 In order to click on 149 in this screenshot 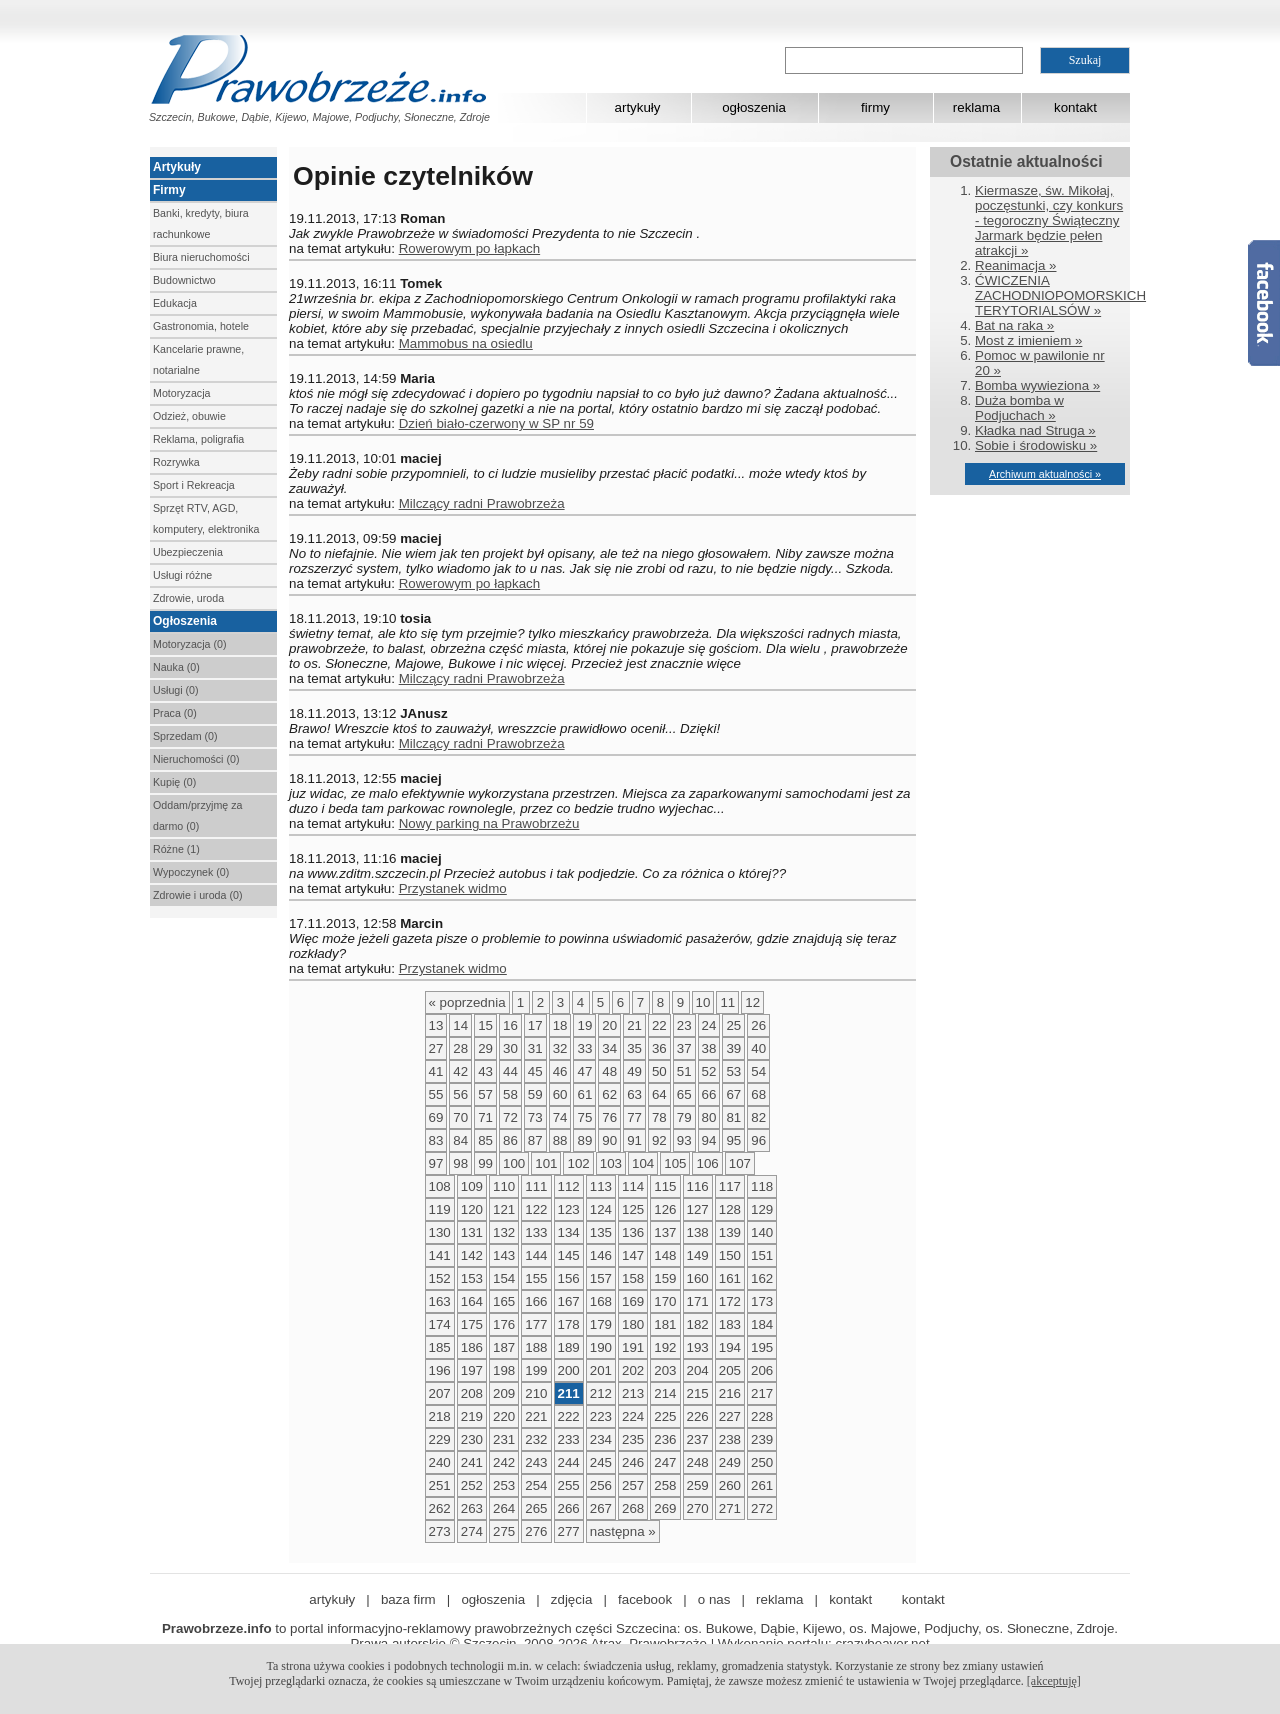, I will do `click(698, 1255)`.